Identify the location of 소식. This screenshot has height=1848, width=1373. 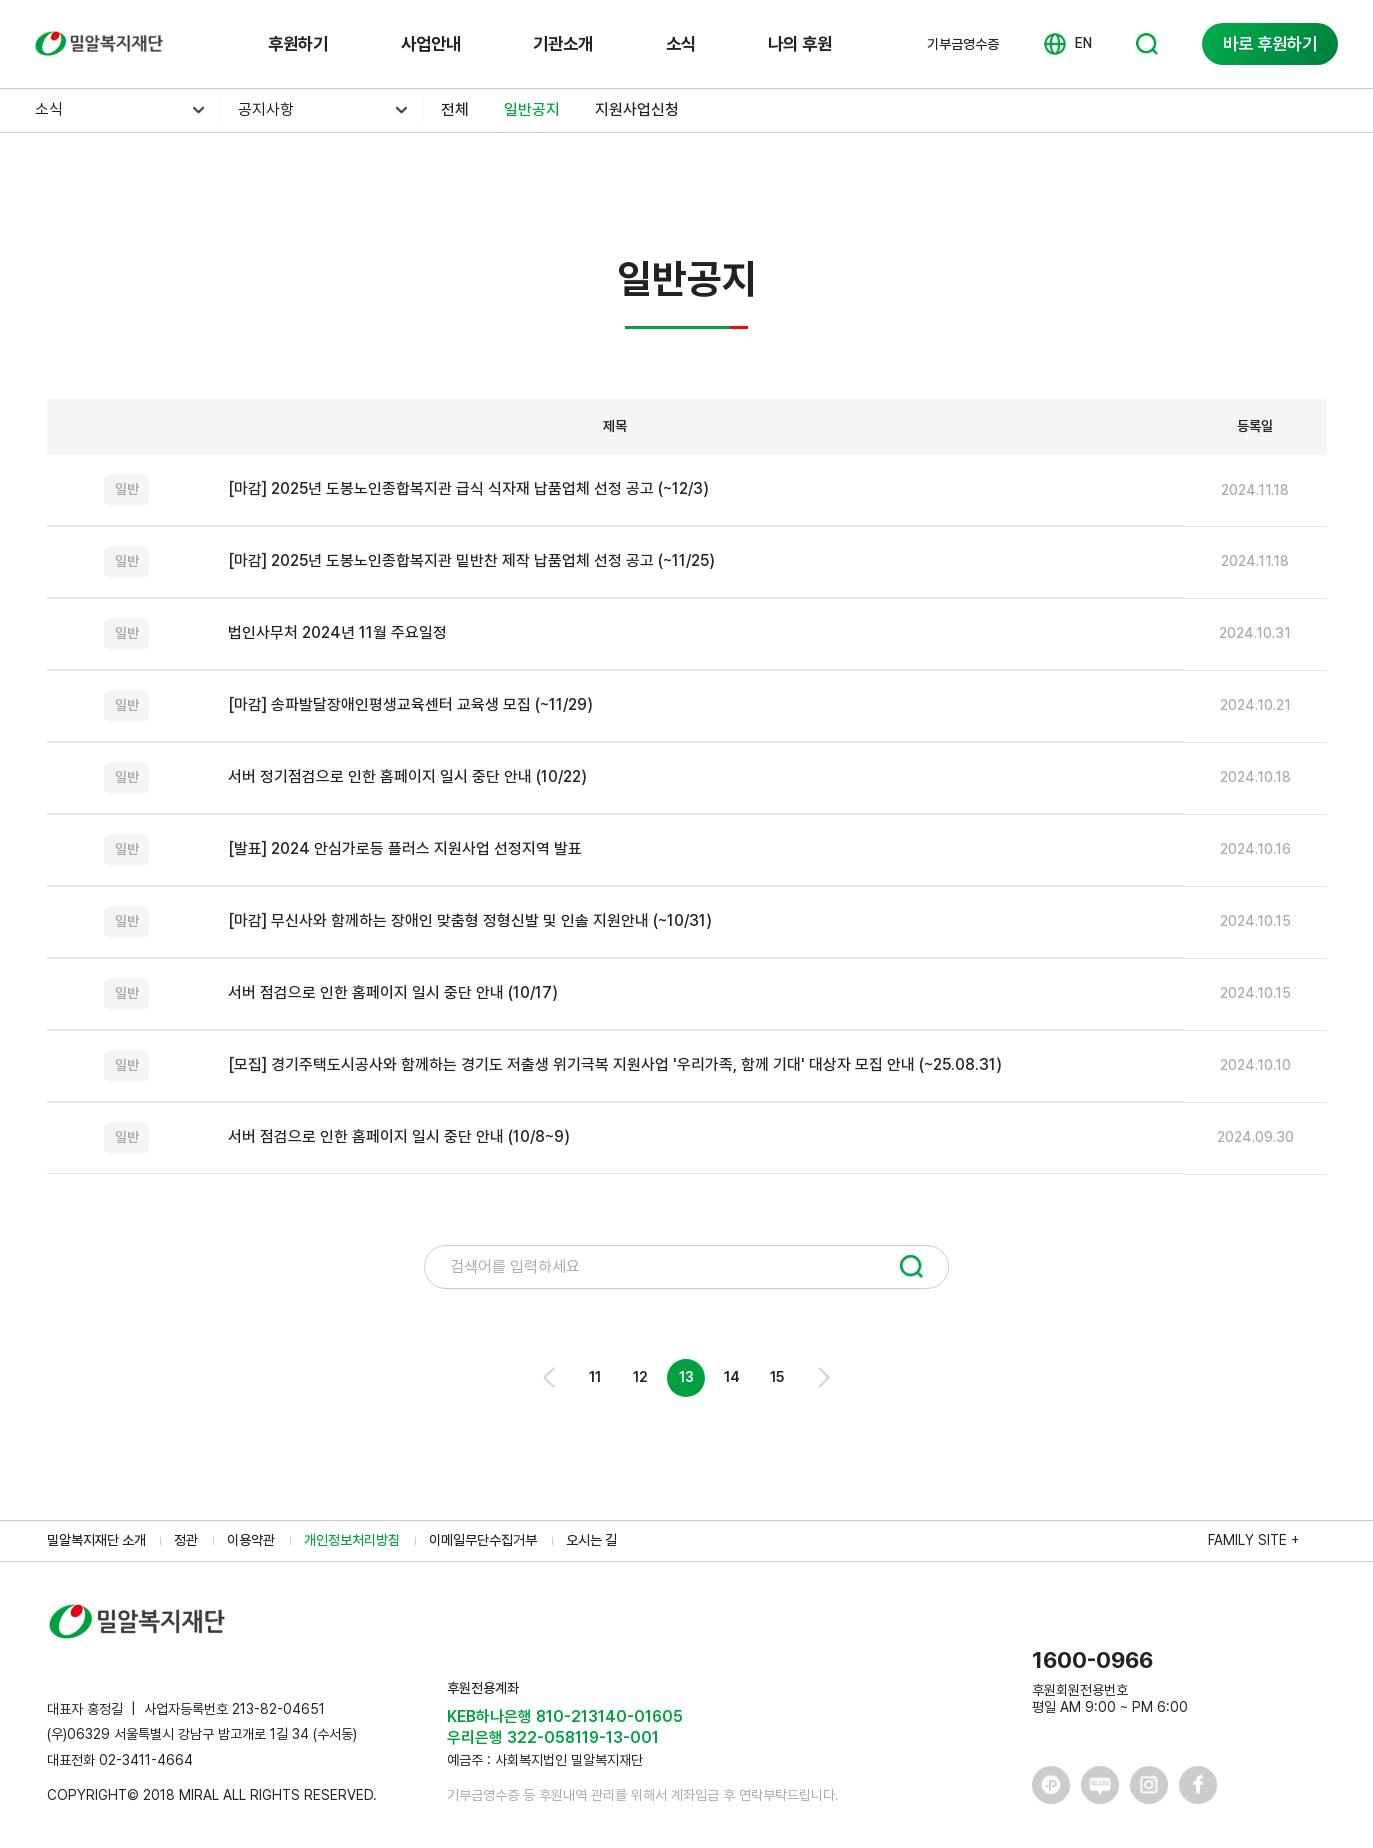
(681, 43).